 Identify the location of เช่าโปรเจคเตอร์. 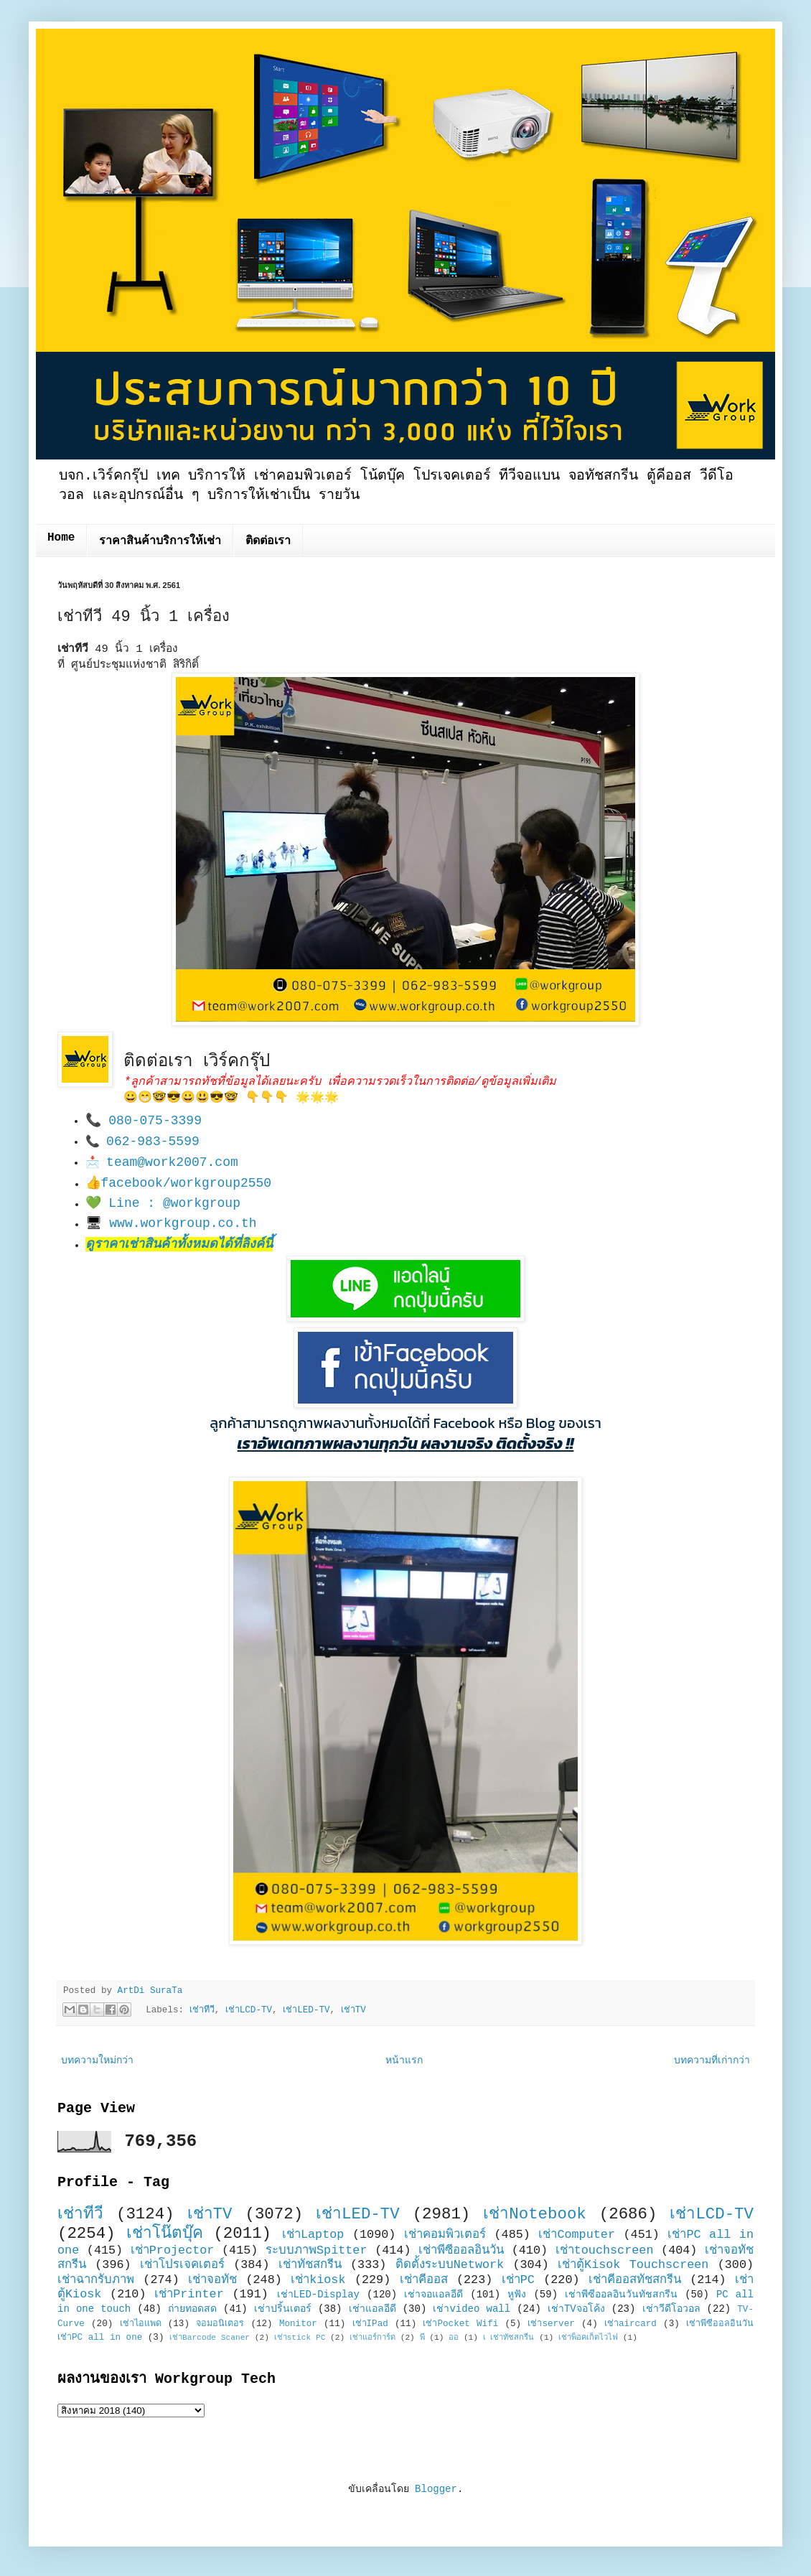
(182, 2265).